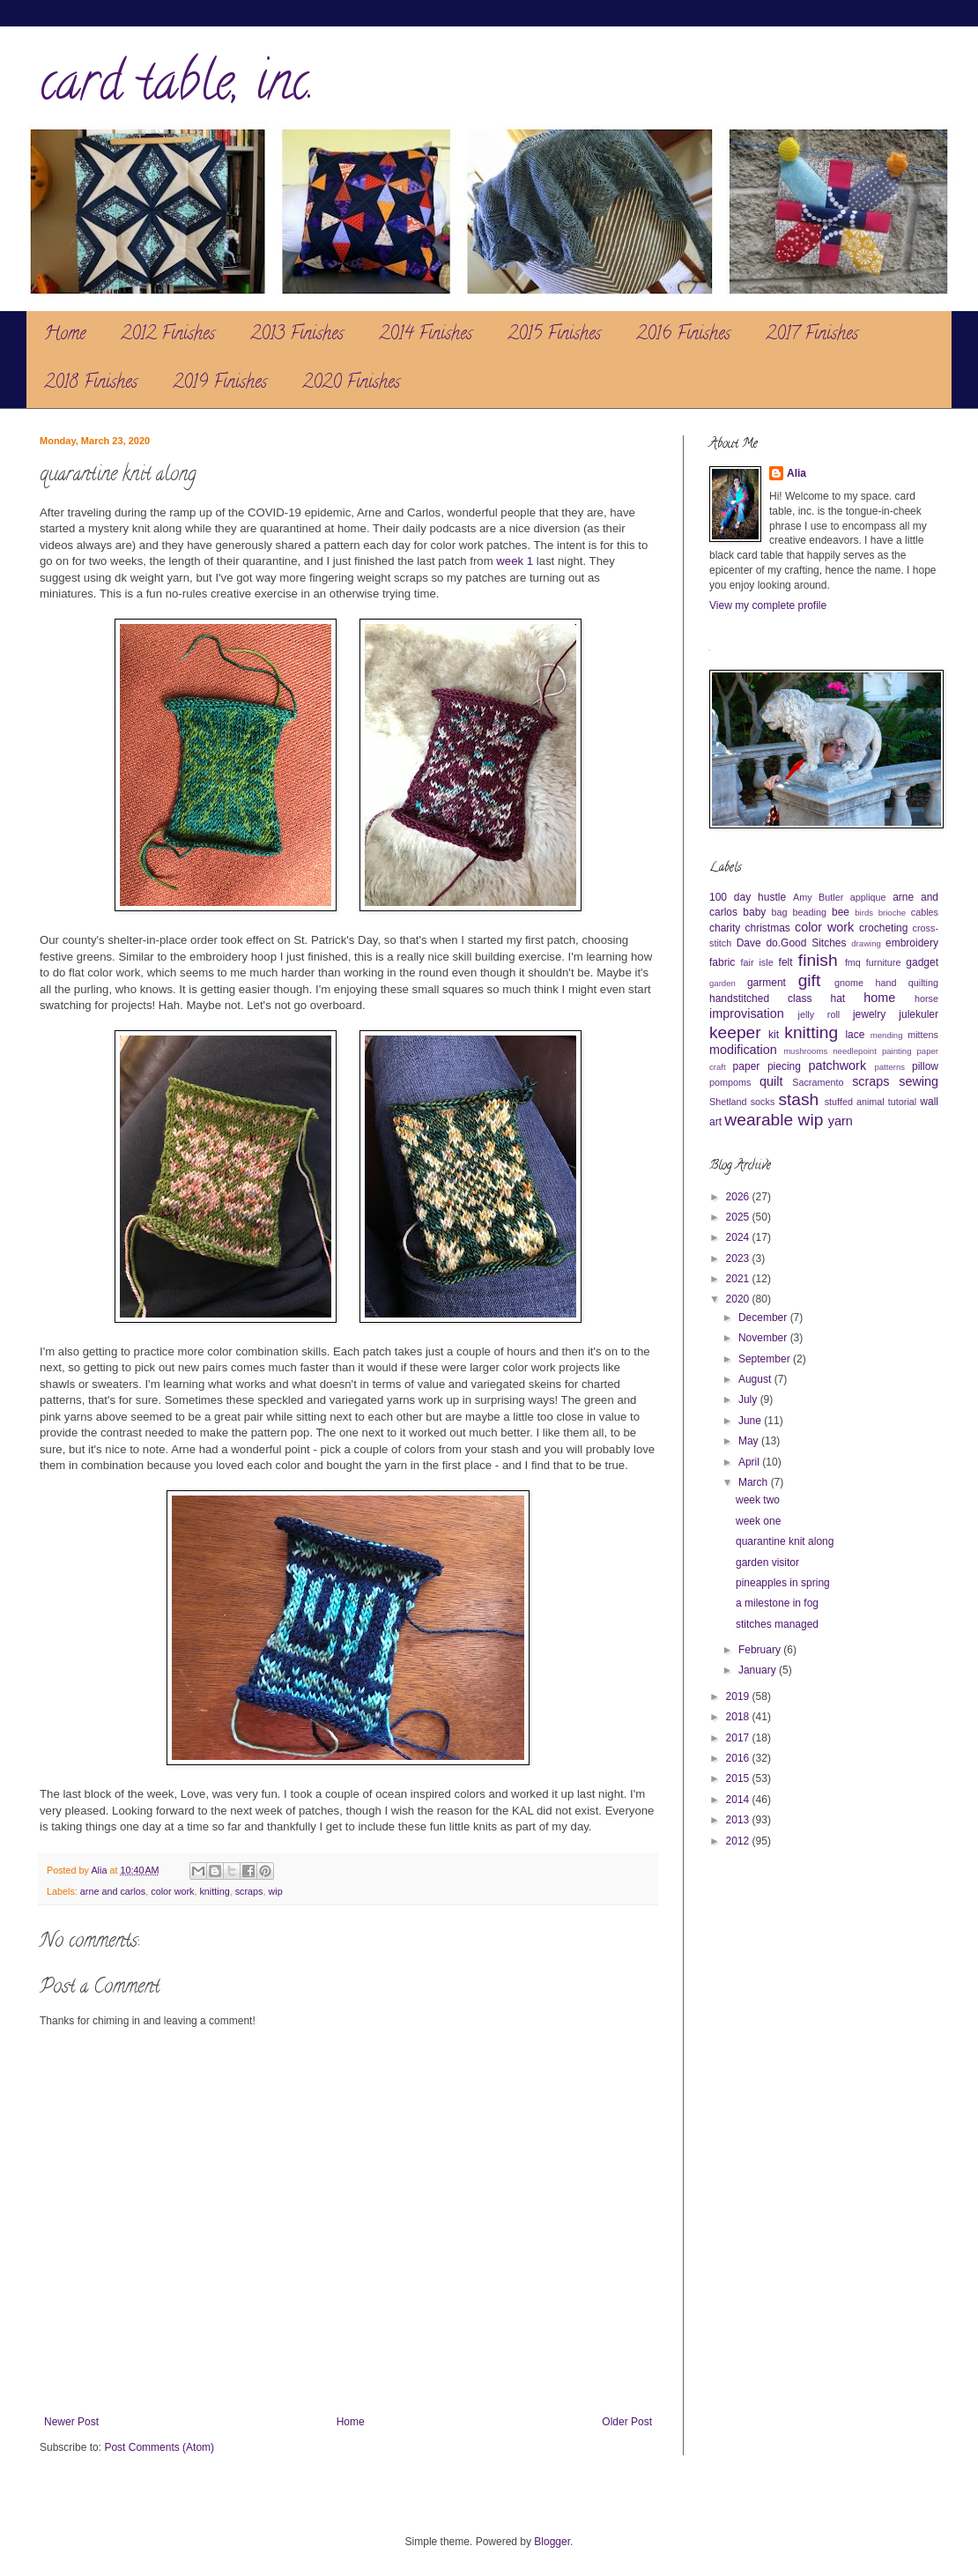 The width and height of the screenshot is (978, 2576). Describe the element at coordinates (64, 335) in the screenshot. I see `Home` at that location.